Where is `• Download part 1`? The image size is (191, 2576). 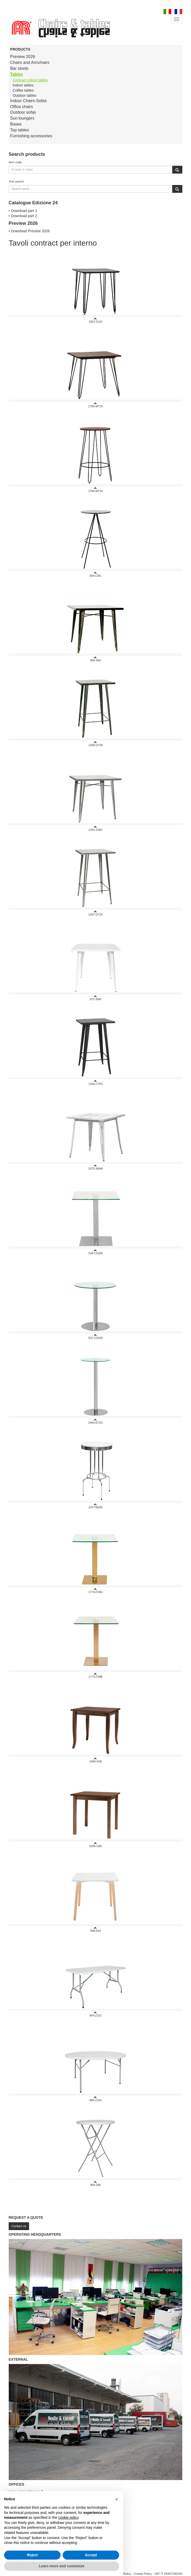 • Download part 1 is located at coordinates (23, 211).